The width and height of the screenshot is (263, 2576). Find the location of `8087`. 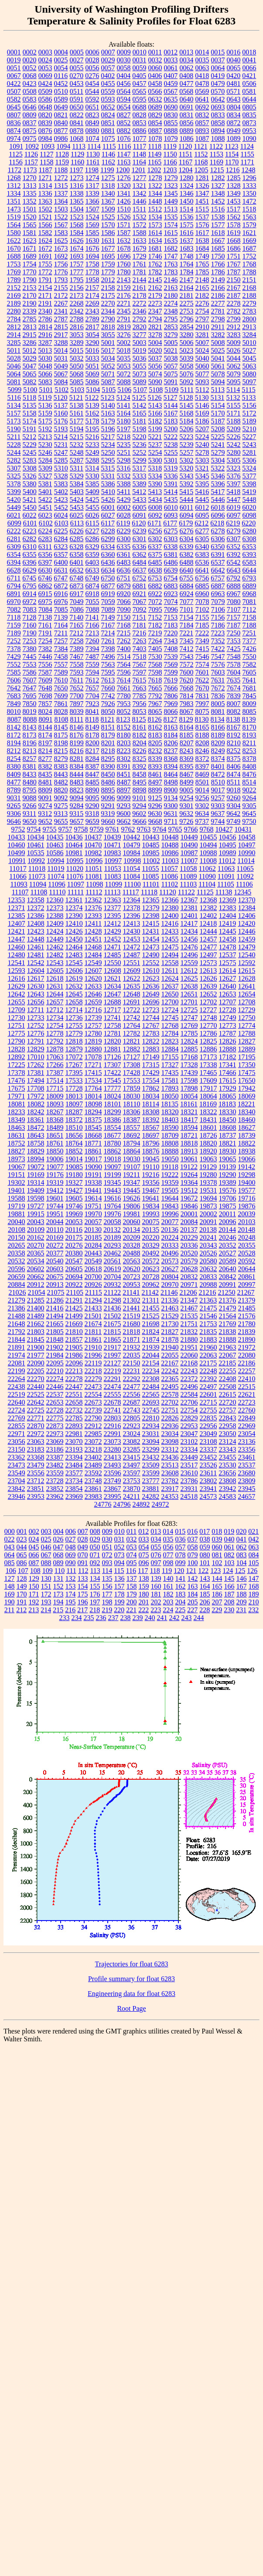

8087 is located at coordinates (14, 719).